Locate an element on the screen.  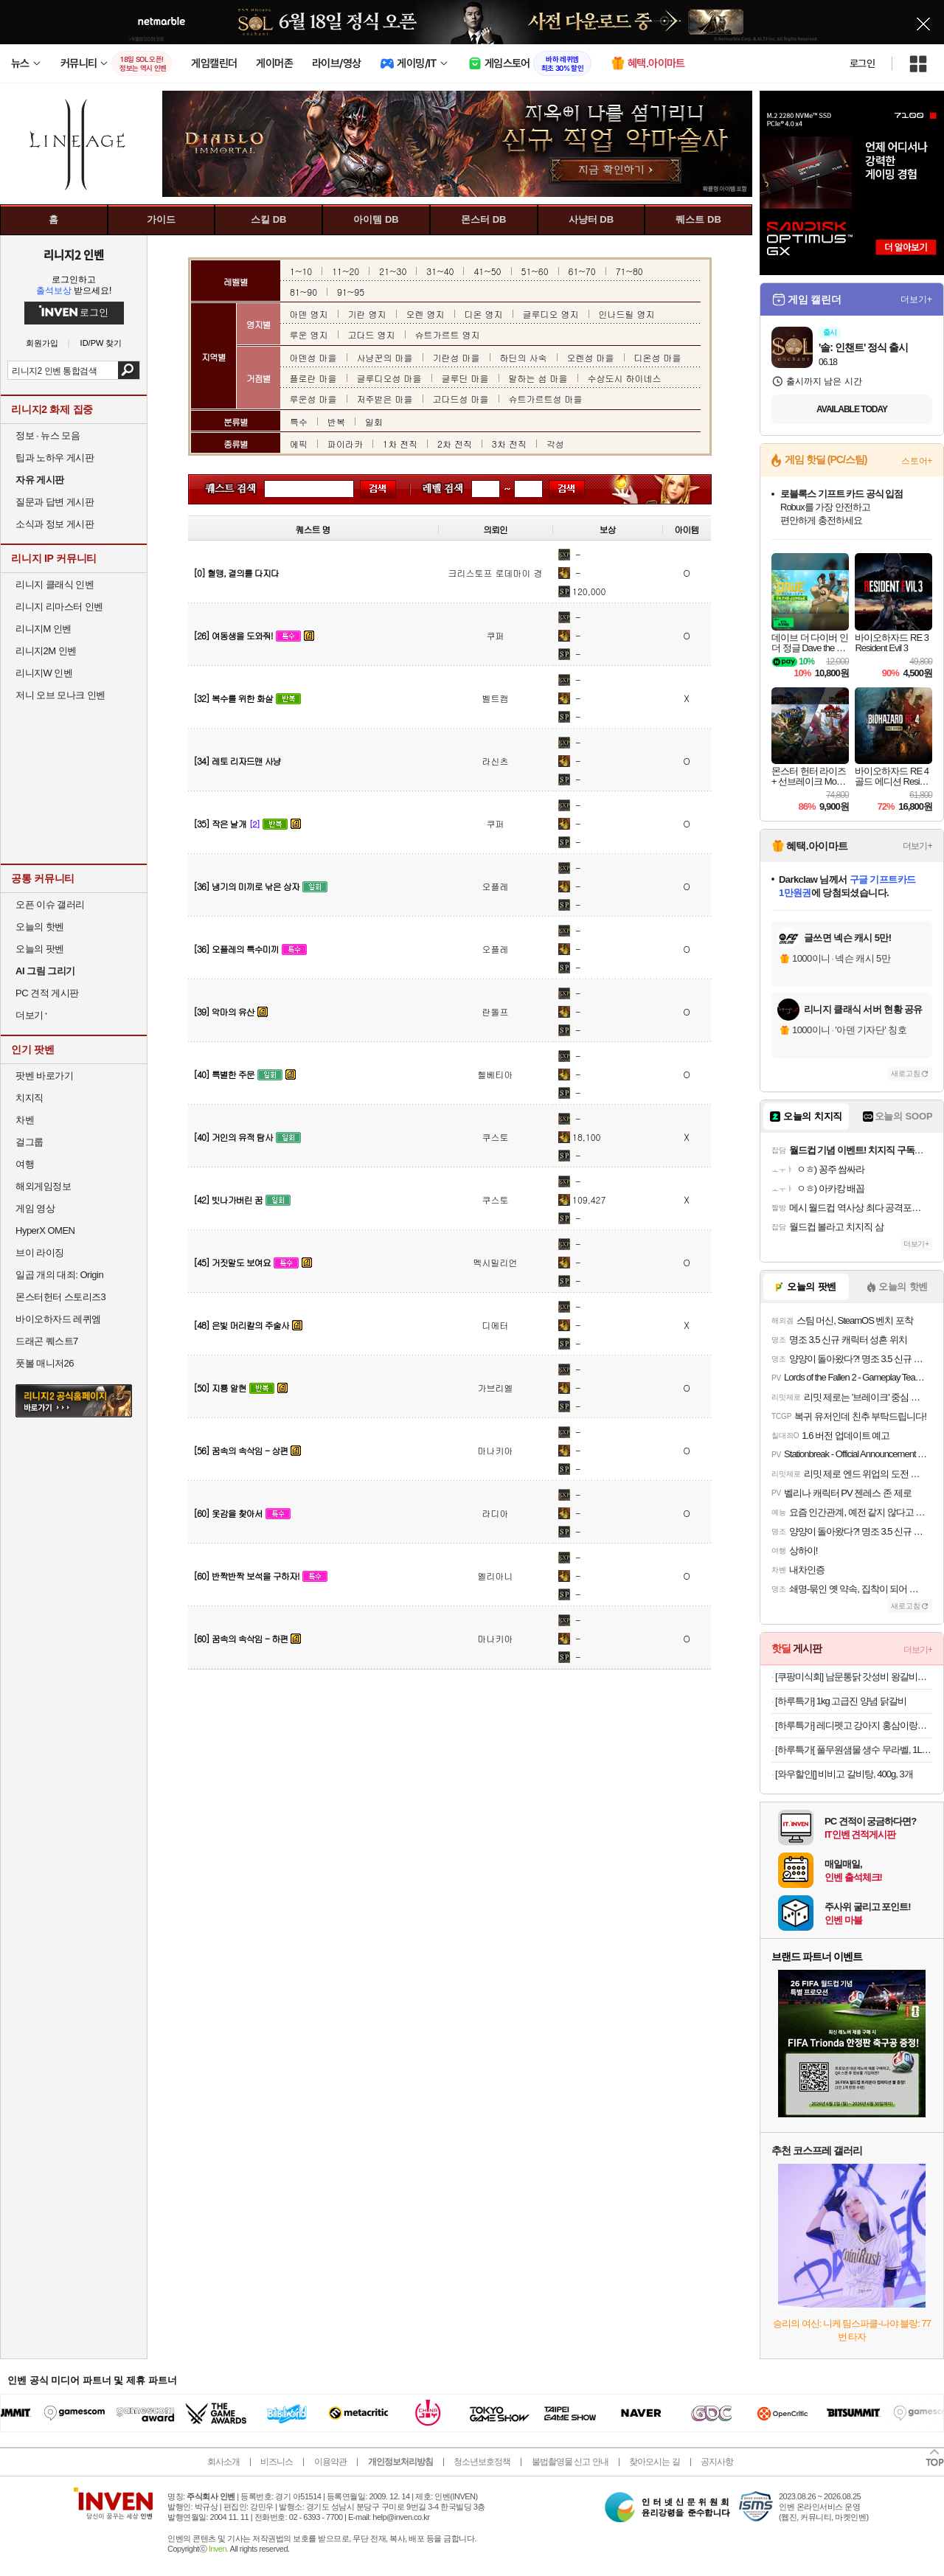
일회 is located at coordinates (374, 421).